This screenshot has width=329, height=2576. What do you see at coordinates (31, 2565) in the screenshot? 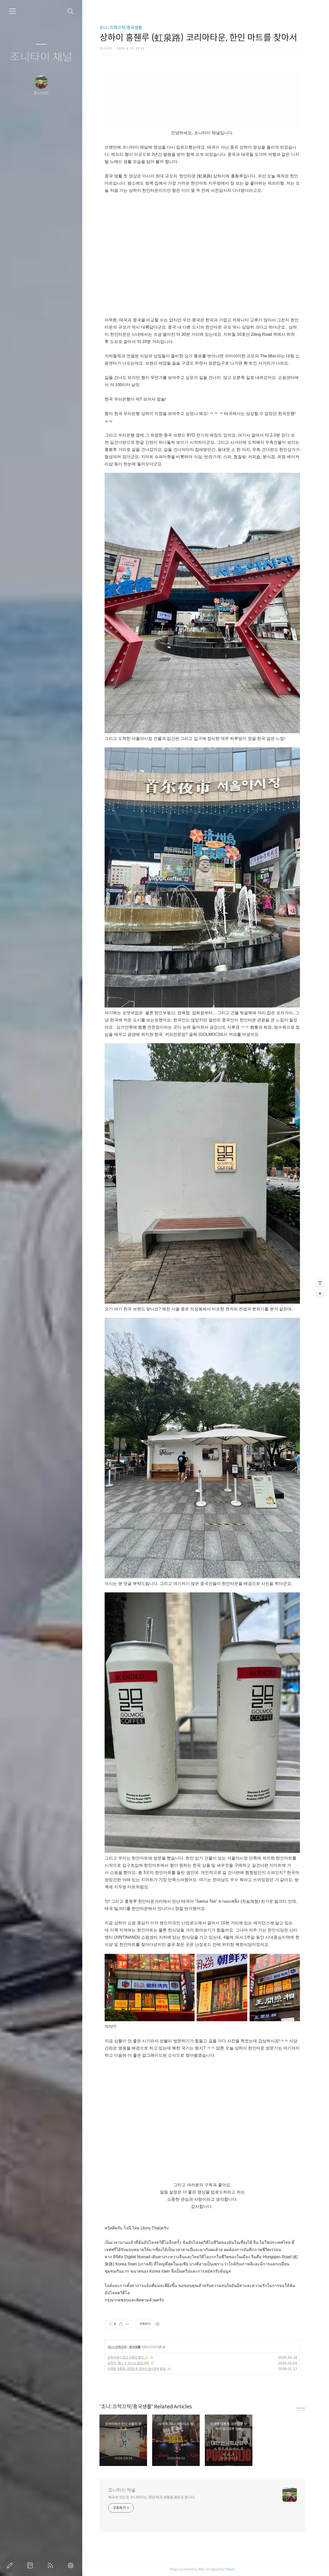
I see `방명록` at bounding box center [31, 2565].